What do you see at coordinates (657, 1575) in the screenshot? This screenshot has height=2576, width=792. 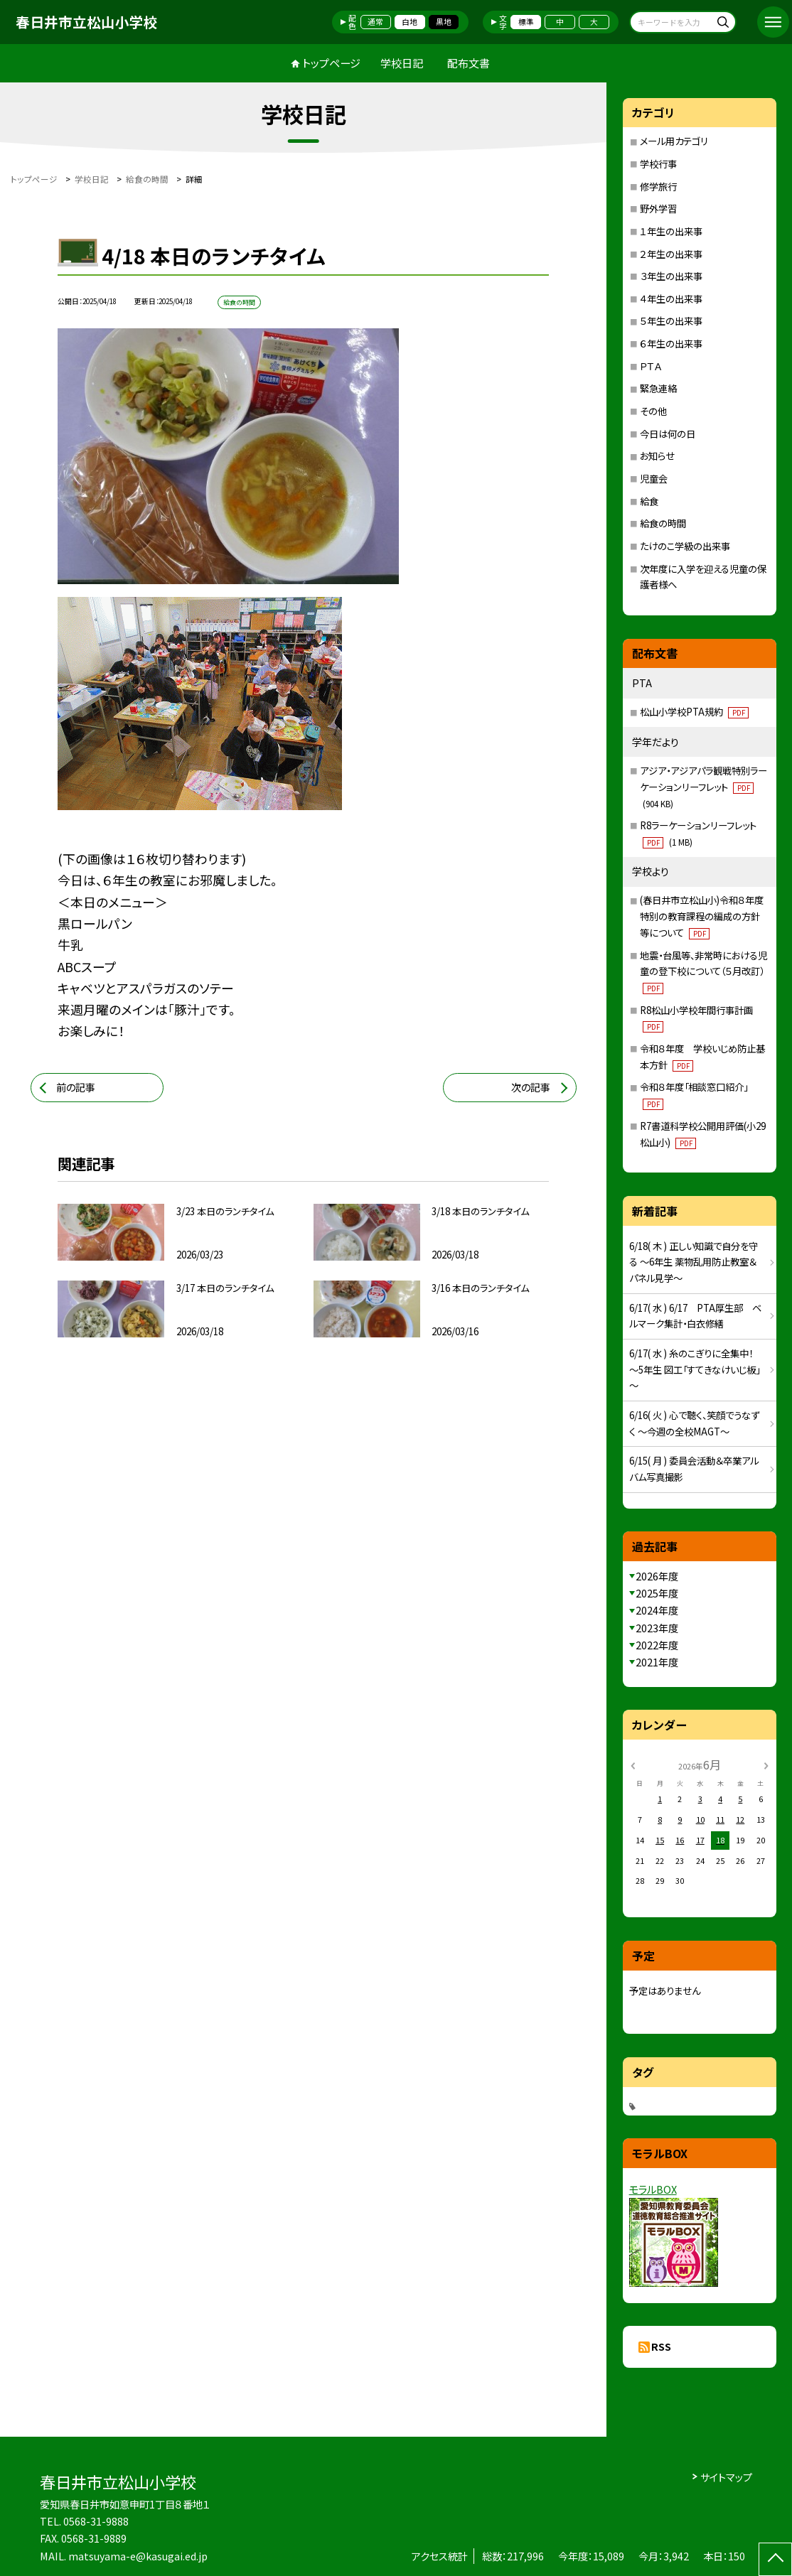 I see `2026年度` at bounding box center [657, 1575].